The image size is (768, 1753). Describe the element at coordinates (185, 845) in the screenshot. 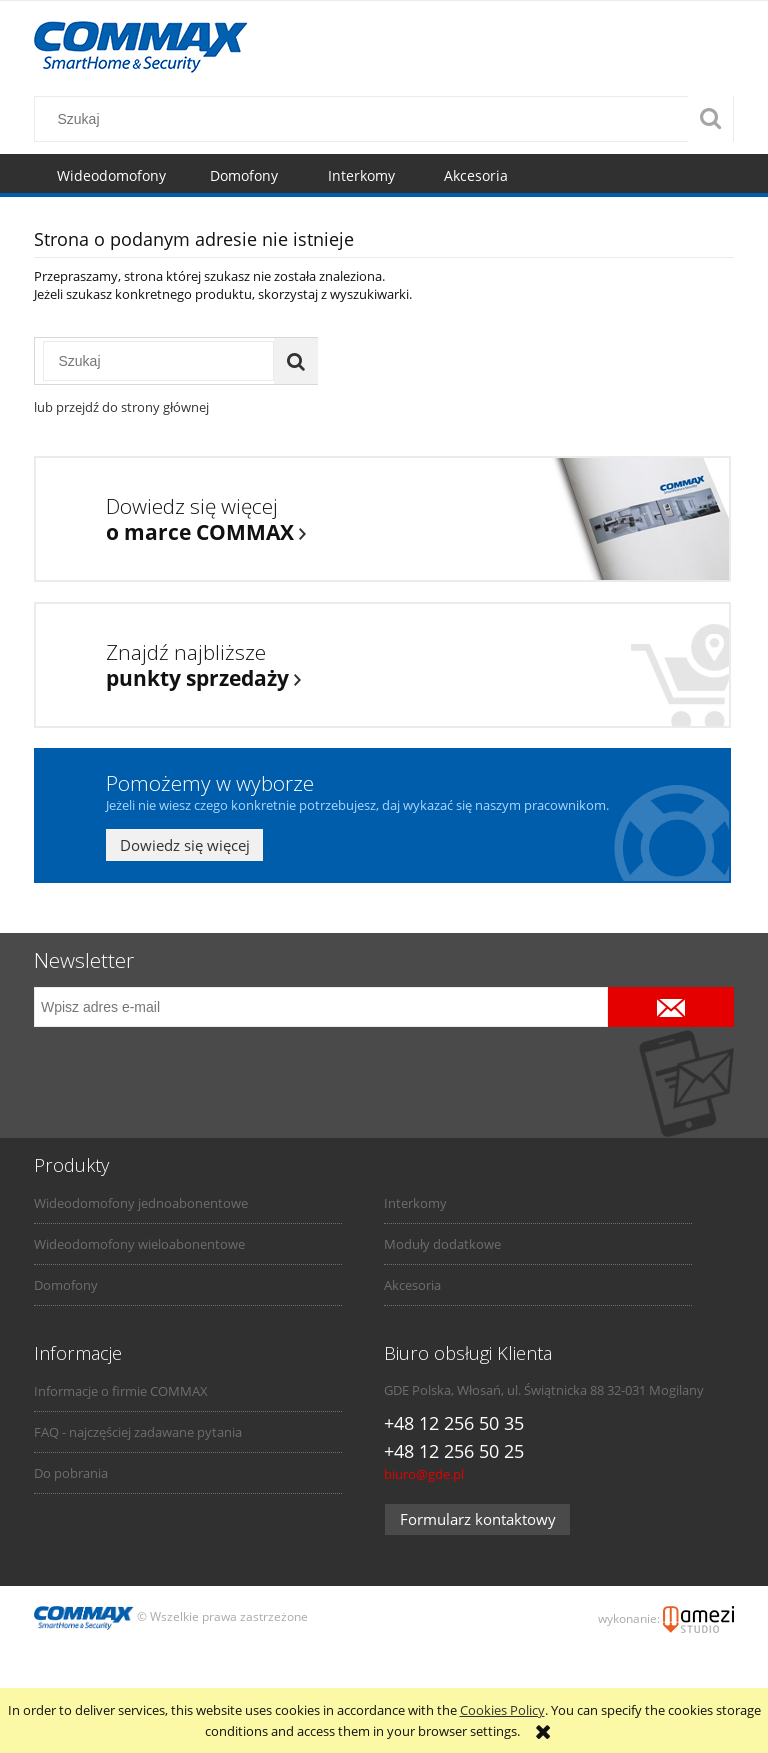

I see `Dowiedz się więcej` at that location.